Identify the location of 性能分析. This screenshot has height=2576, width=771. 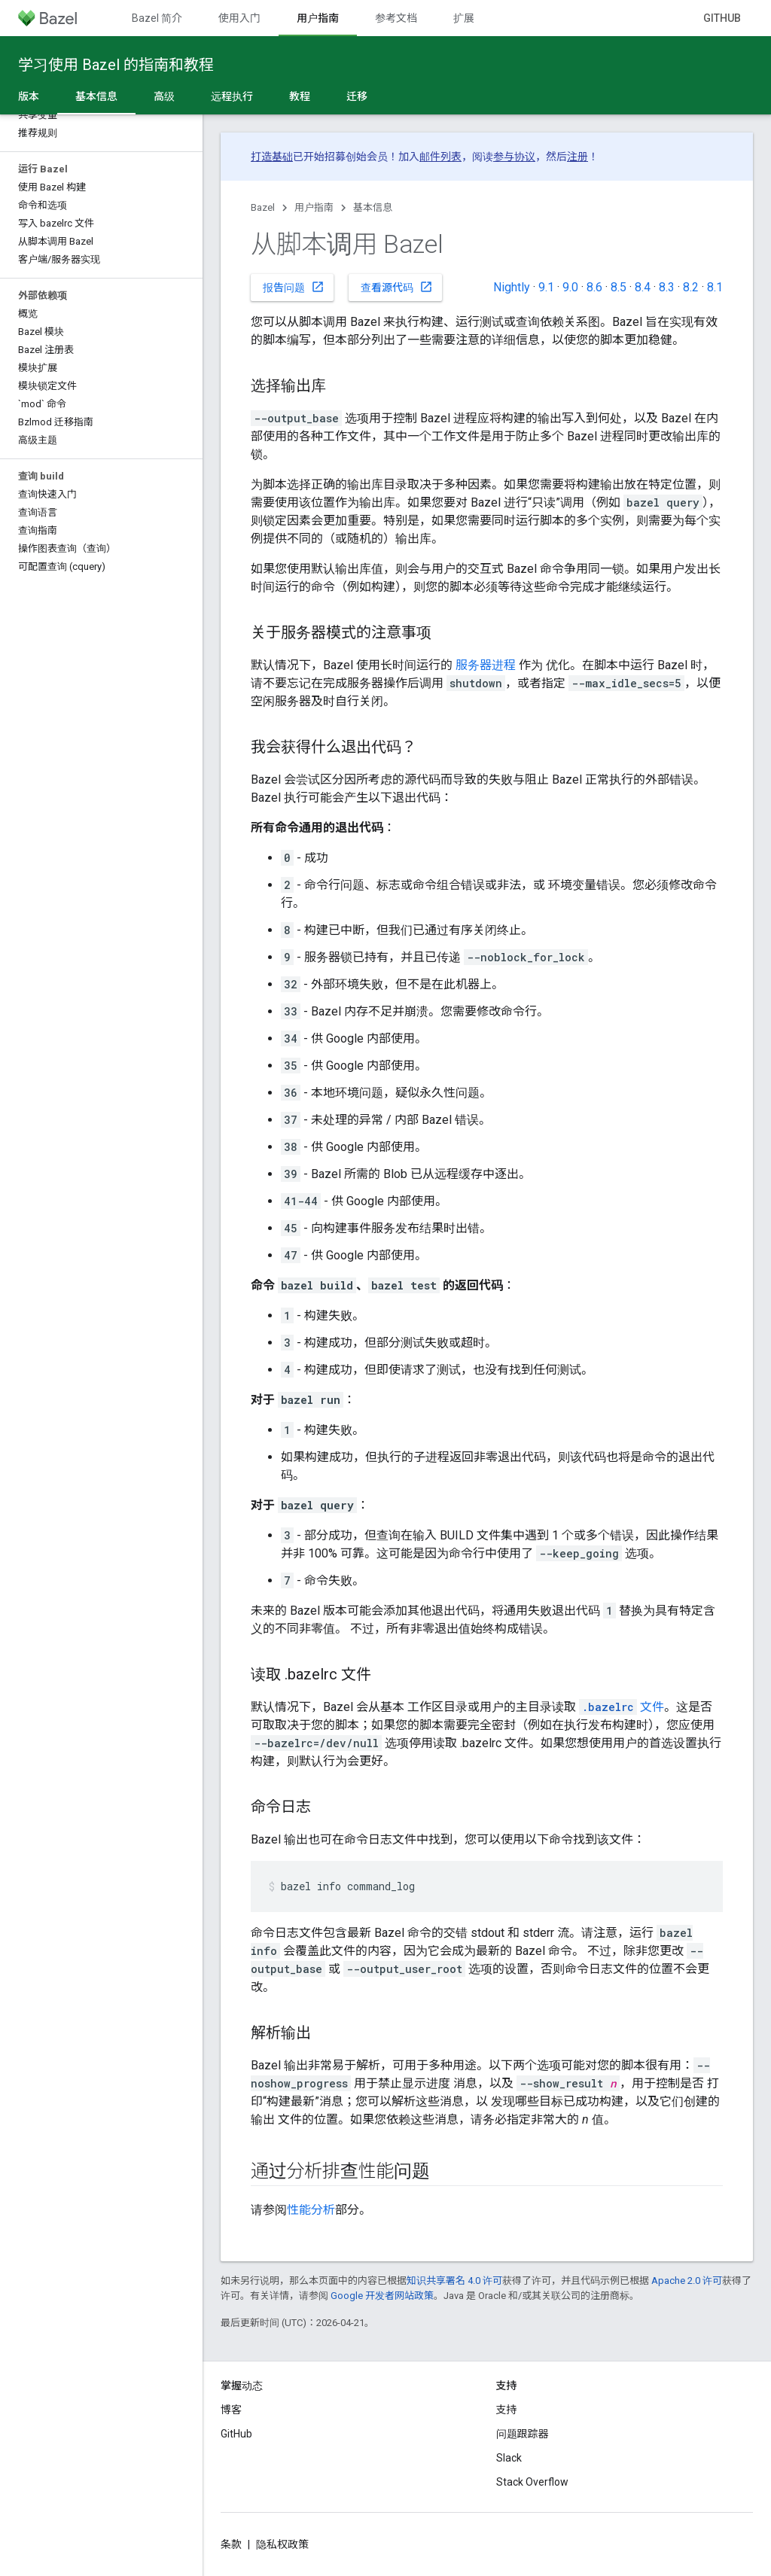
(311, 2210).